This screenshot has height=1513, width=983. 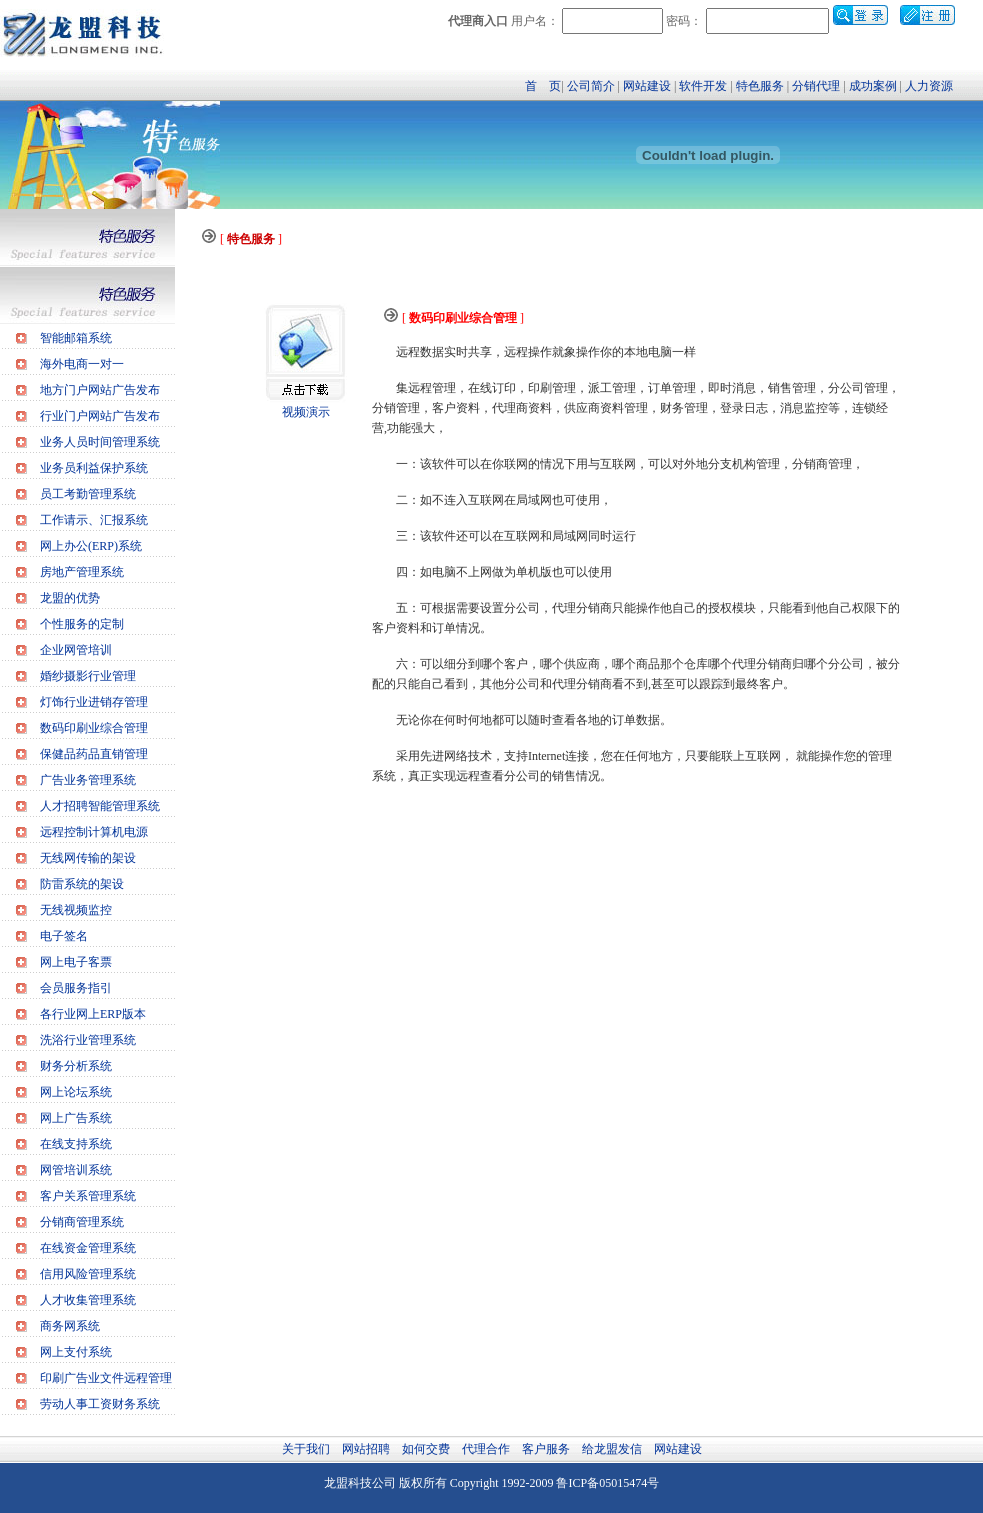 What do you see at coordinates (816, 86) in the screenshot?
I see `分销代理` at bounding box center [816, 86].